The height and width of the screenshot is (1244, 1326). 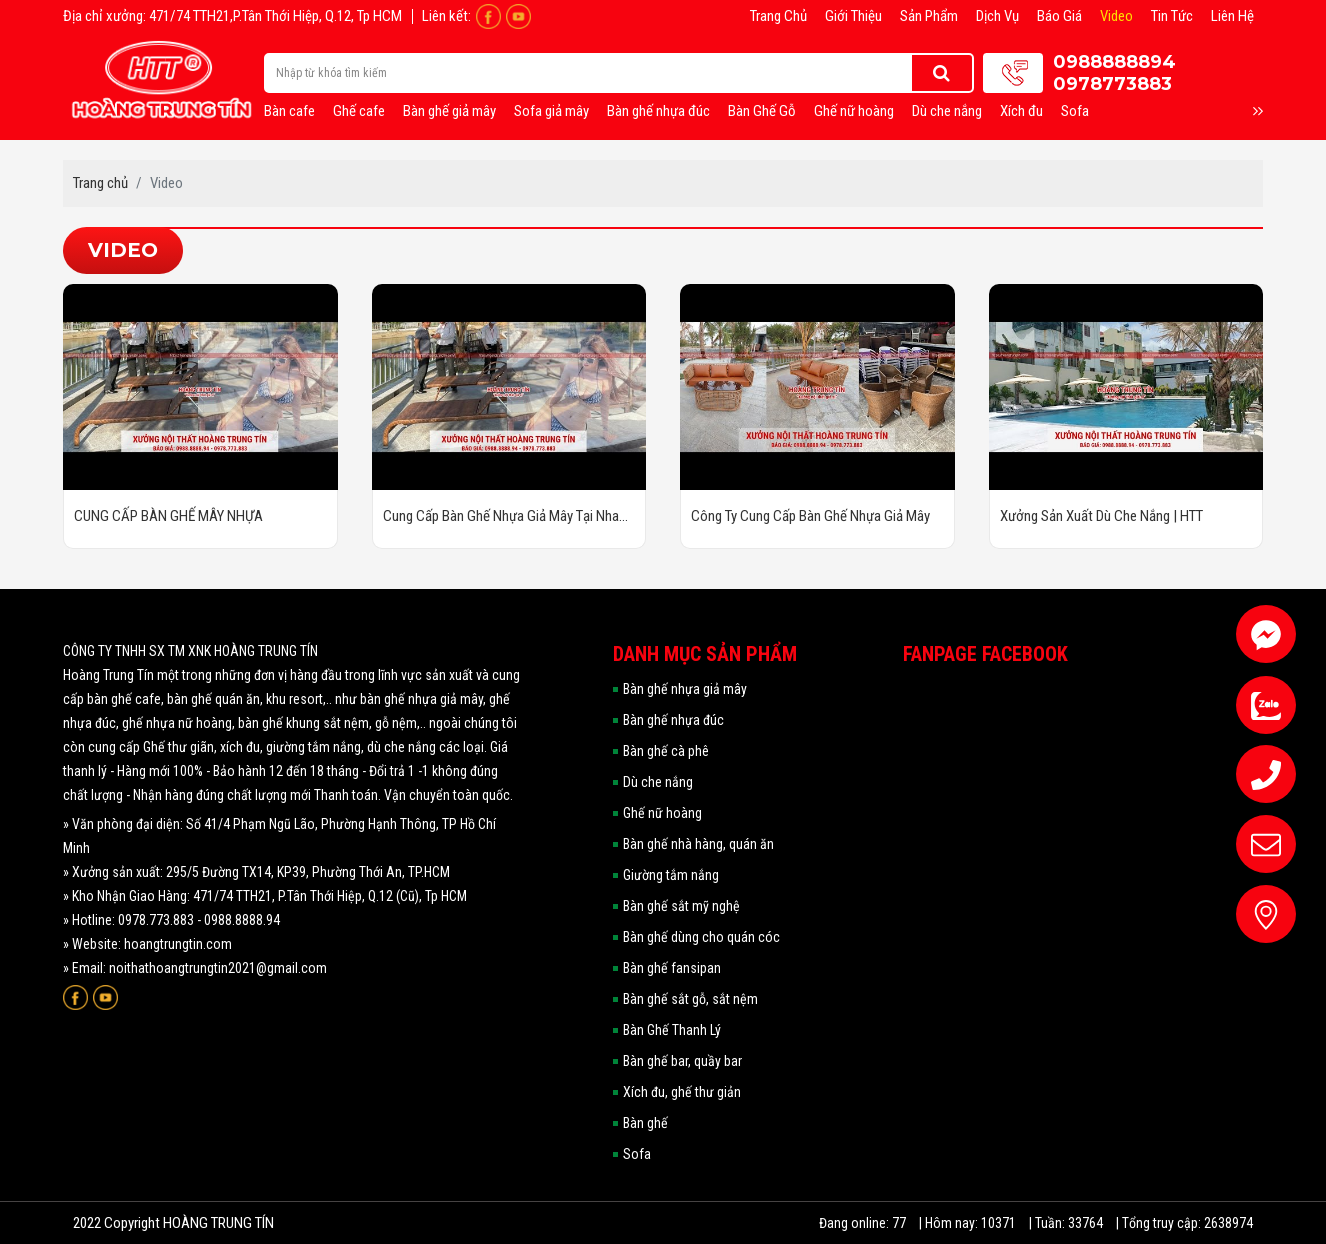 I want to click on Ghế nữ hoàng, so click(x=854, y=111).